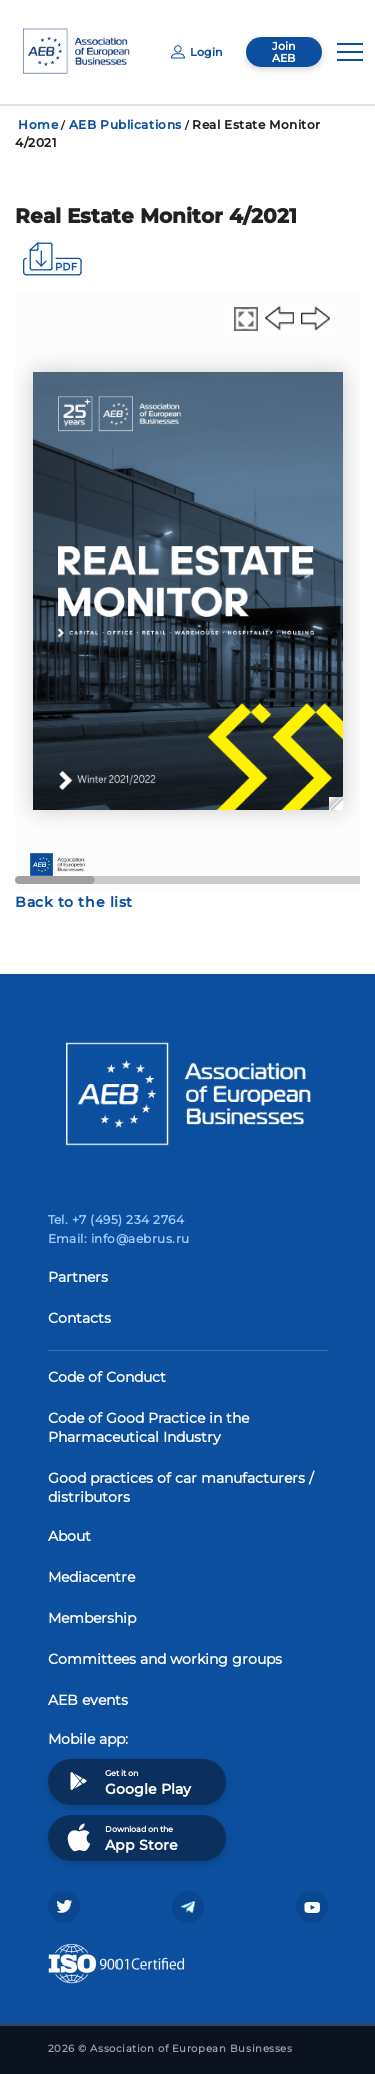  I want to click on Partners, so click(78, 1277).